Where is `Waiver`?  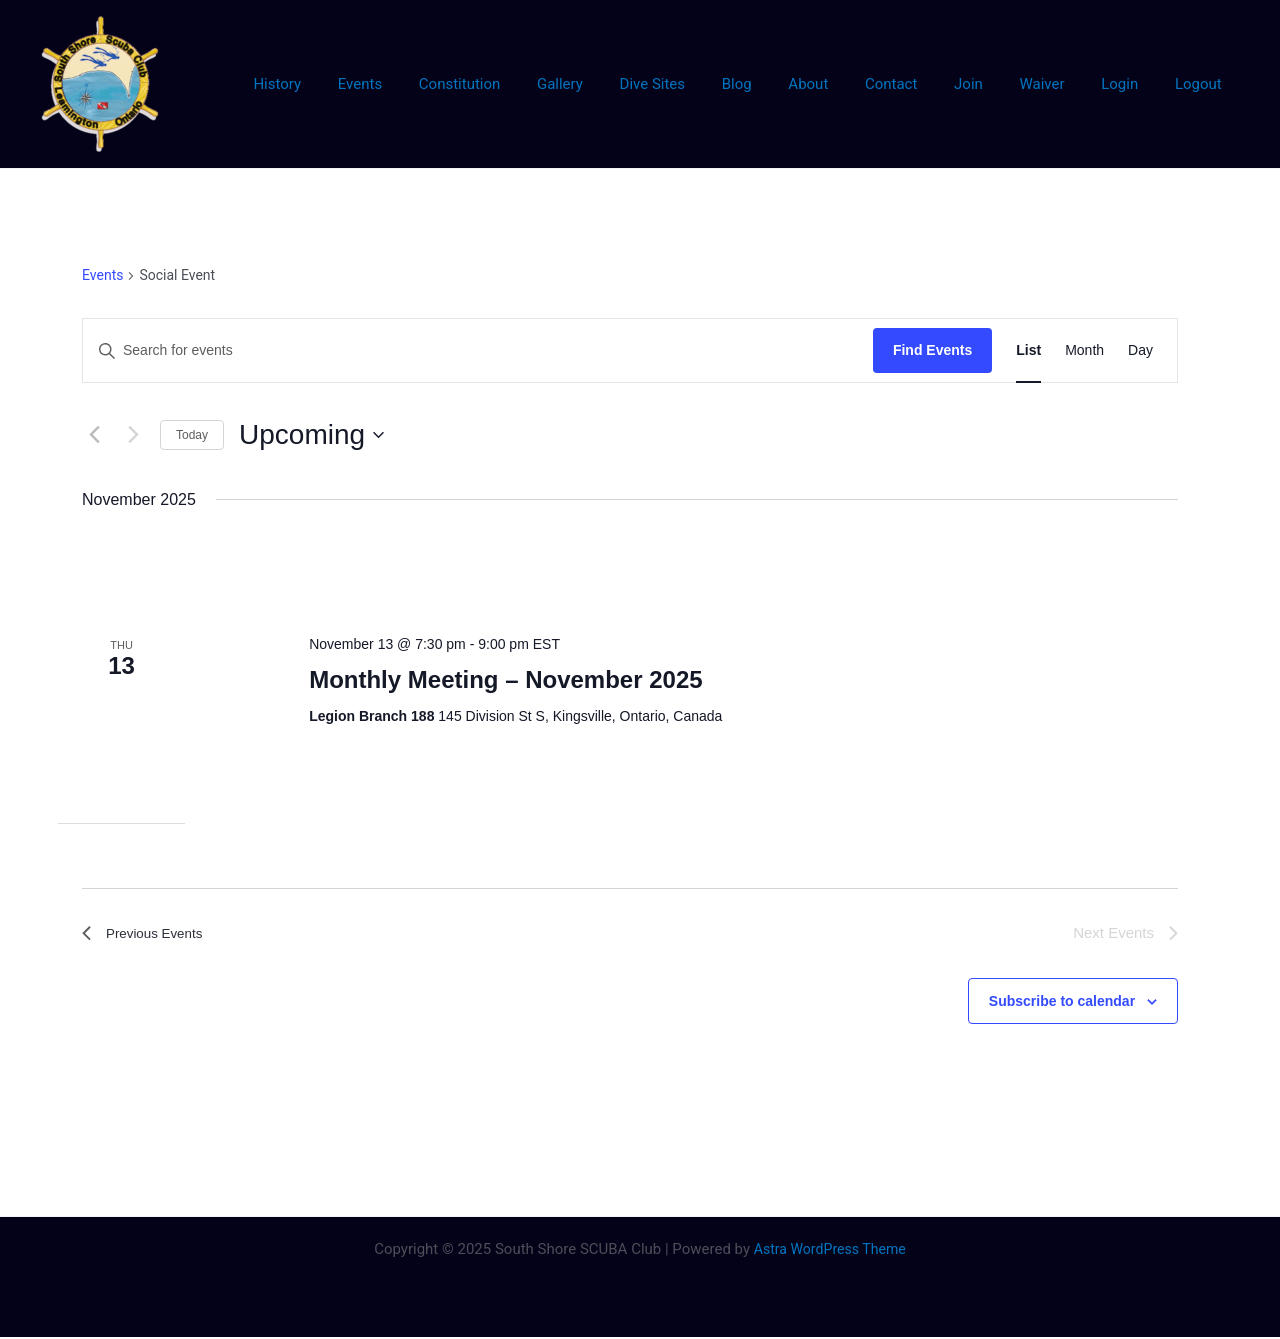 Waiver is located at coordinates (1058, 84).